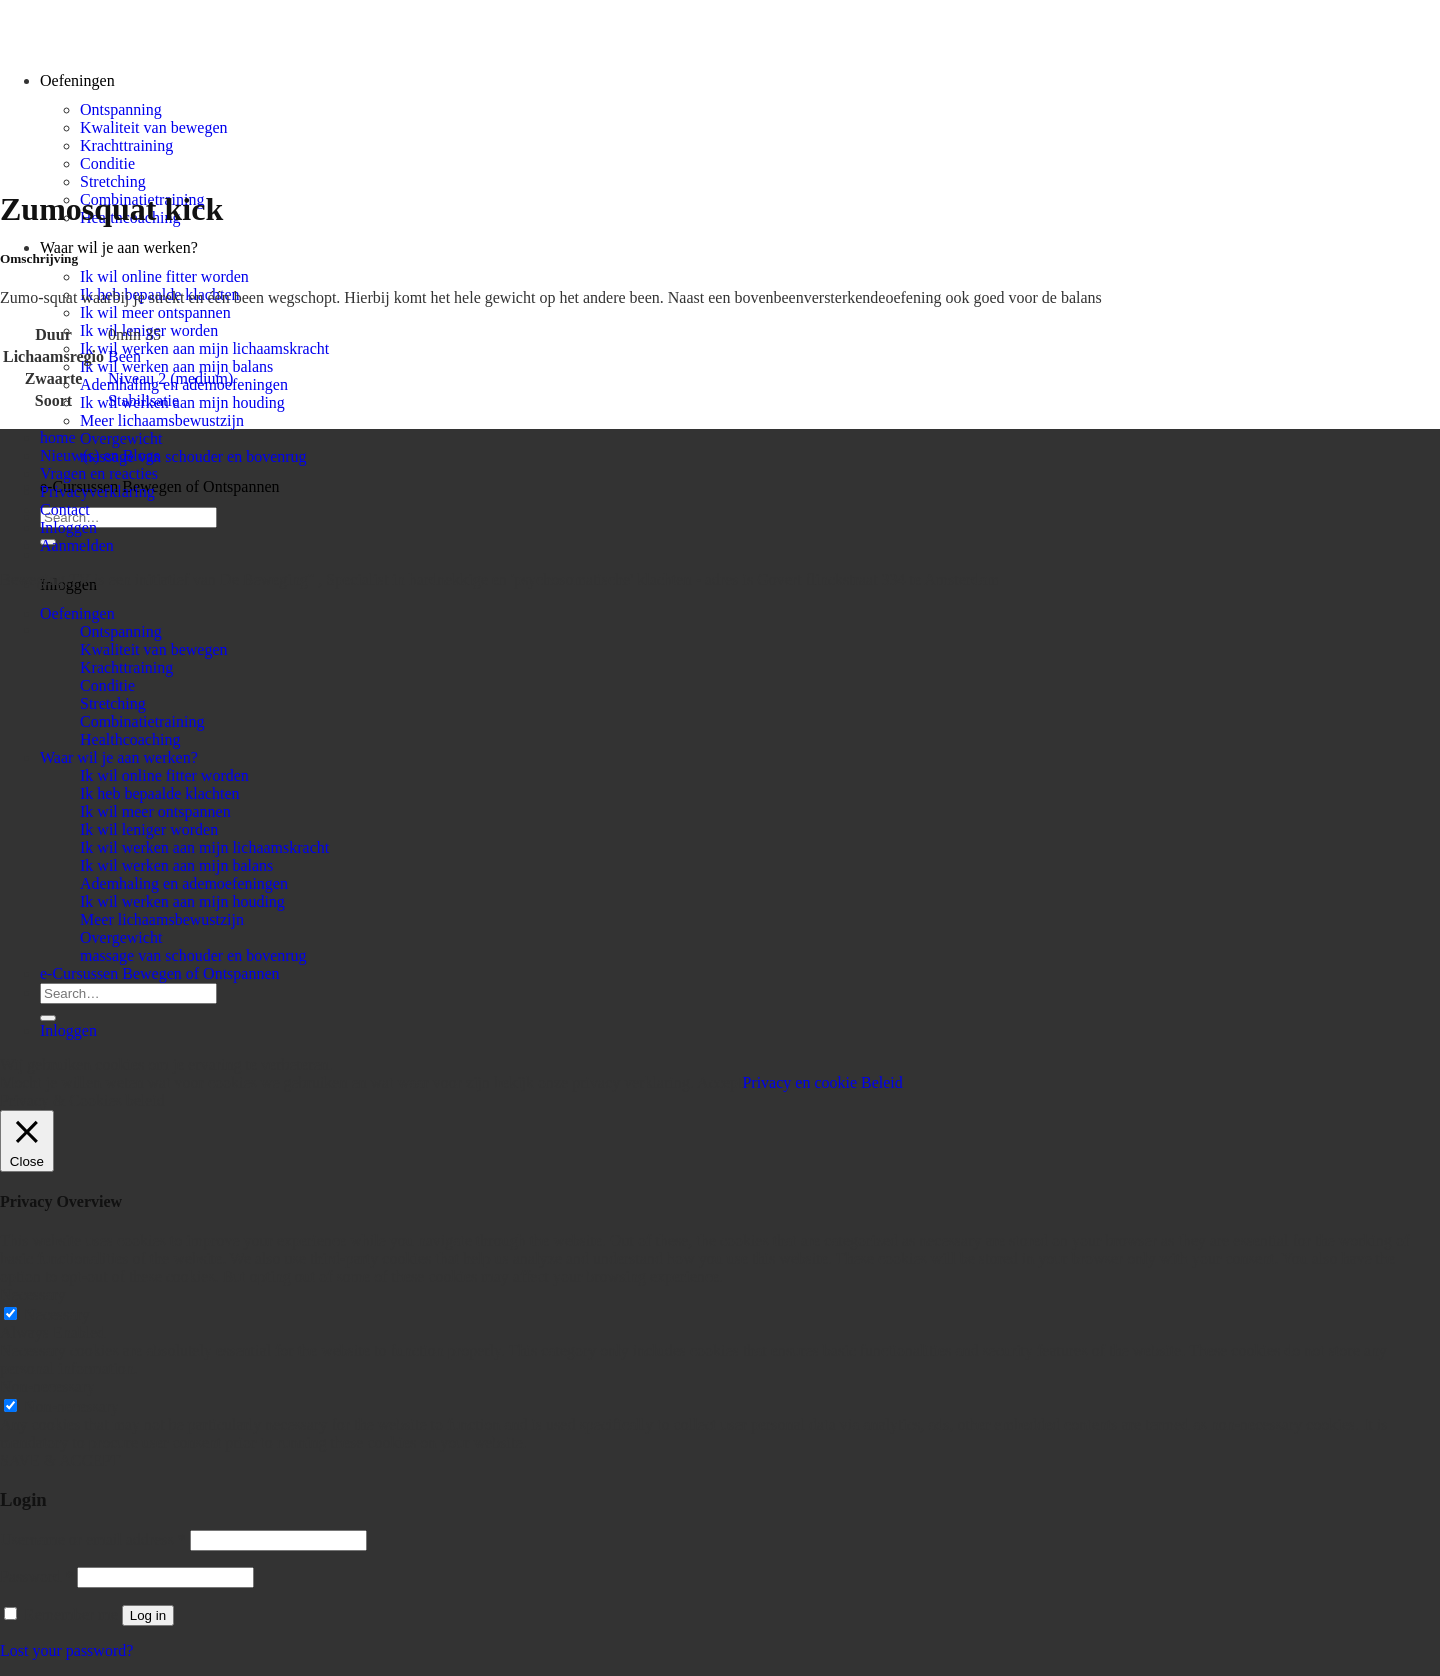  Describe the element at coordinates (99, 473) in the screenshot. I see `Vragen en reacties` at that location.